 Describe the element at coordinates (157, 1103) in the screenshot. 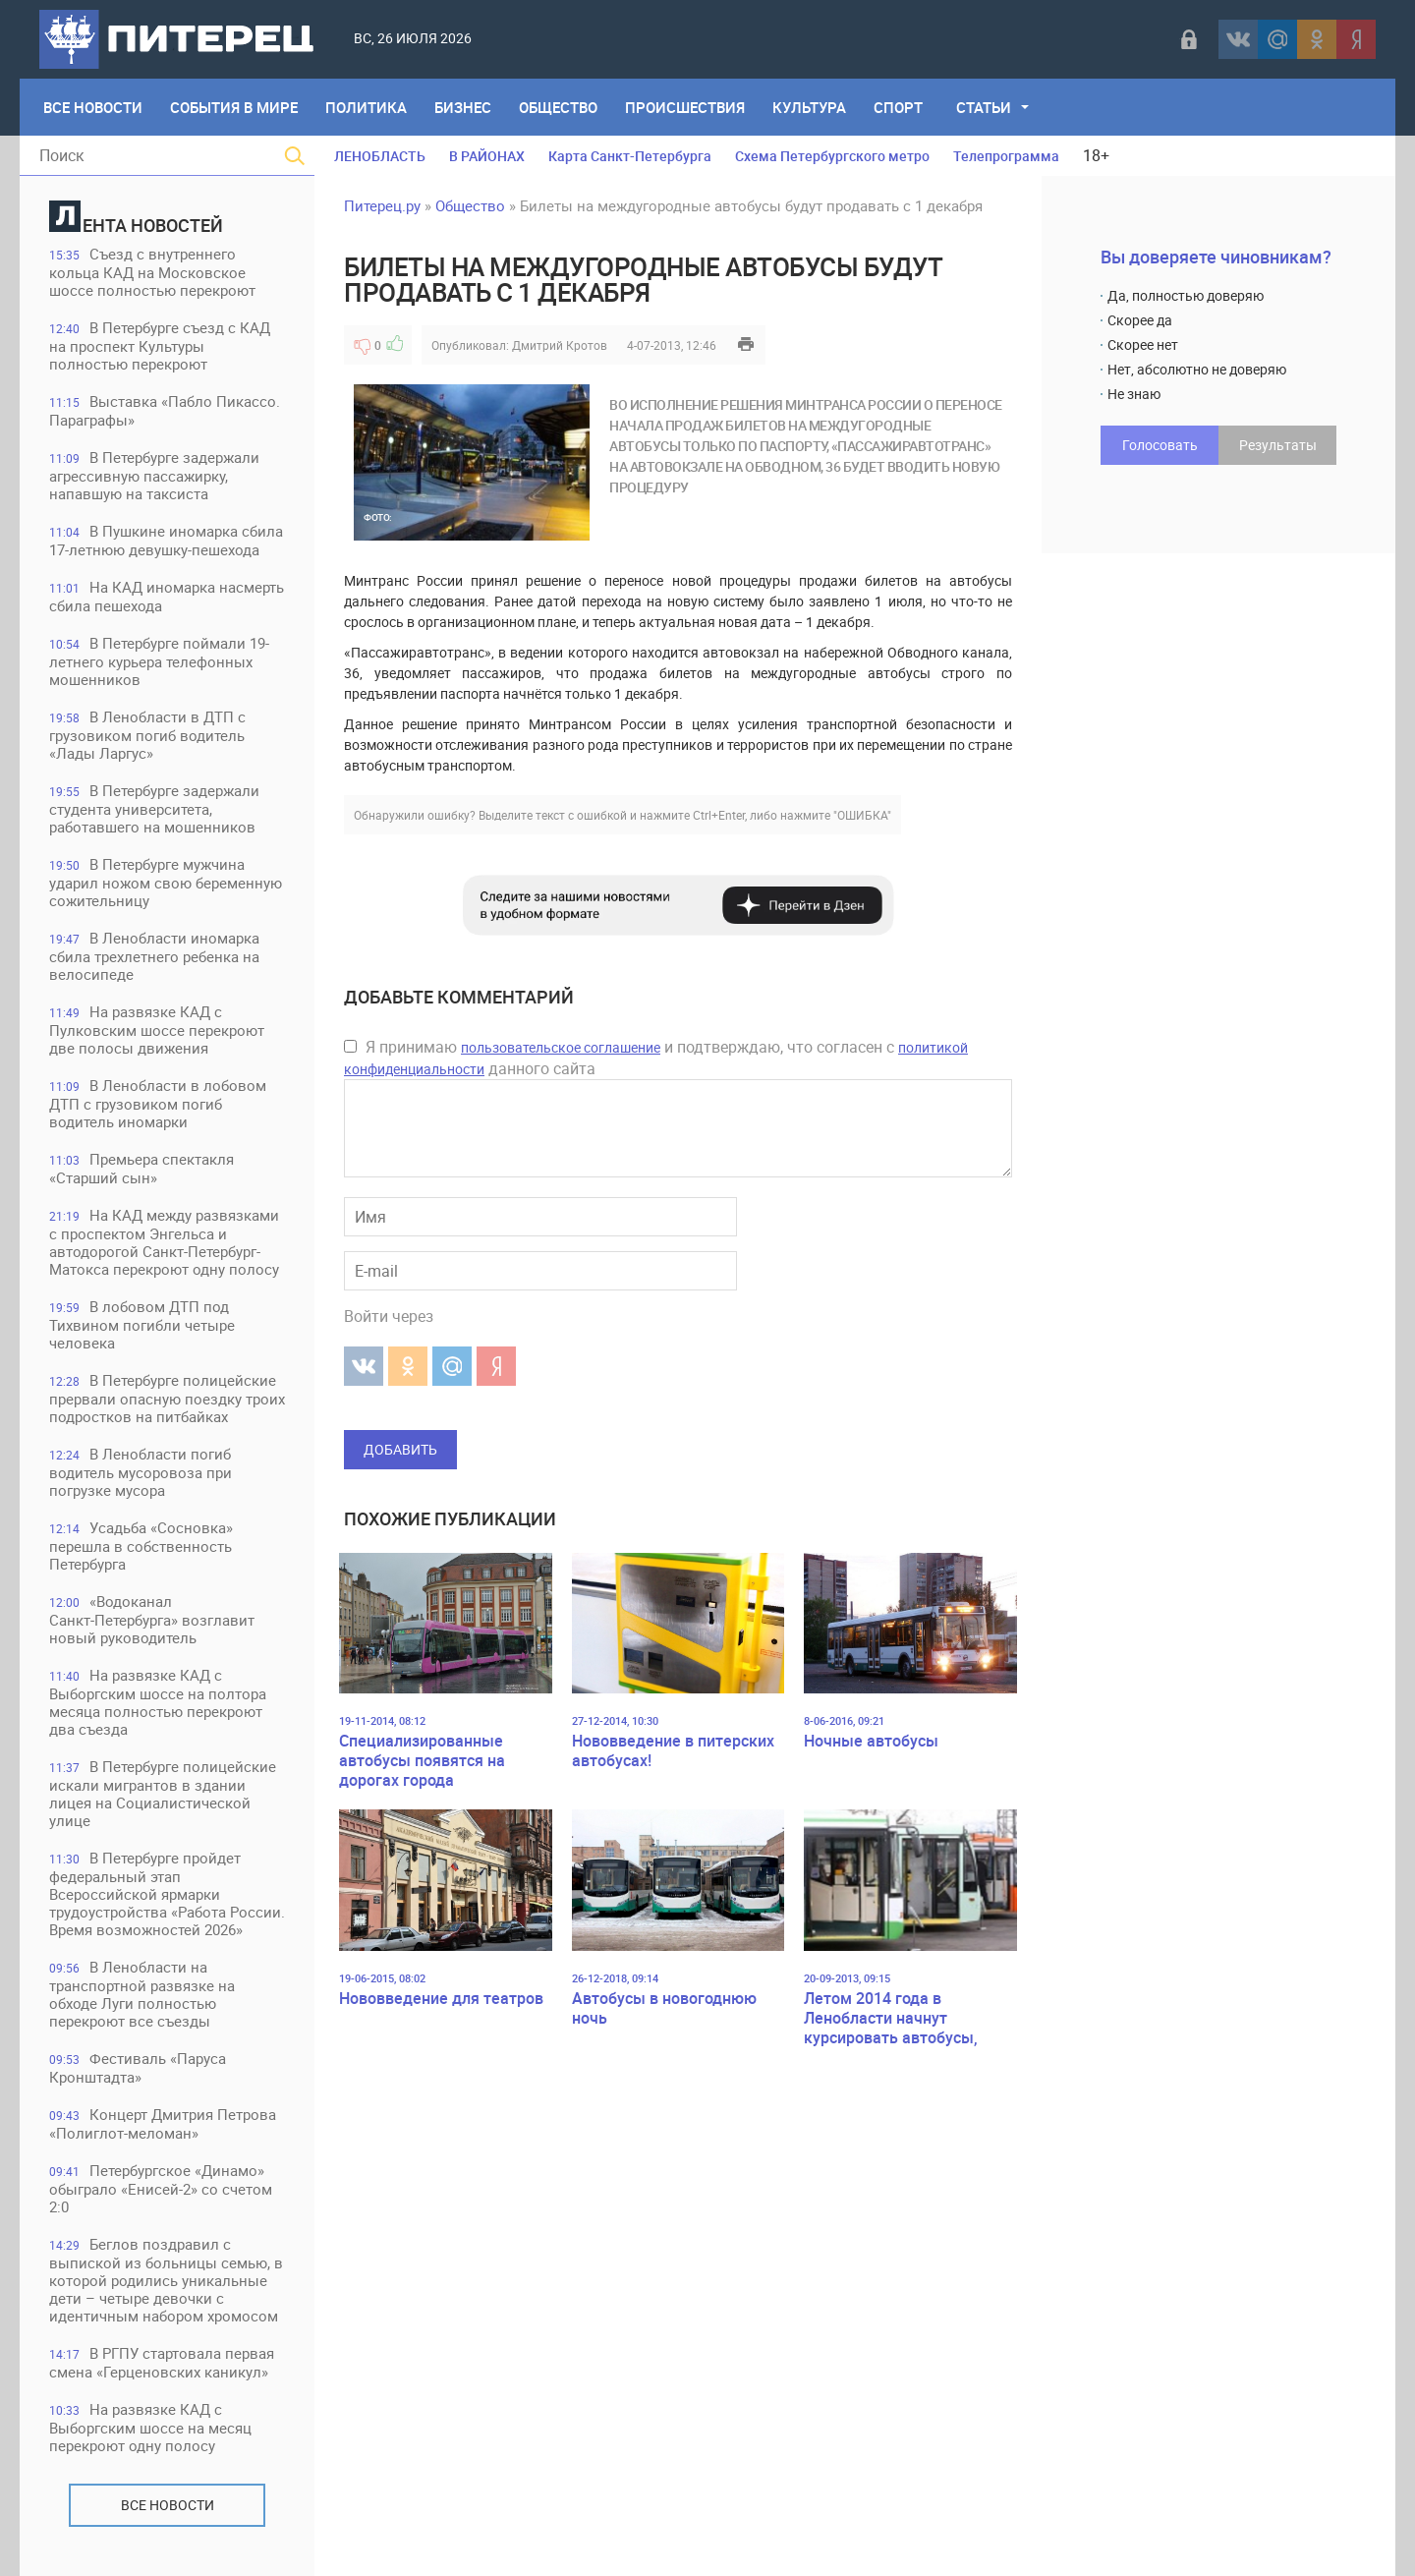

I see `В Ленобласти в лобовом ДТП с грузовиком погиб водитель иномарки` at that location.